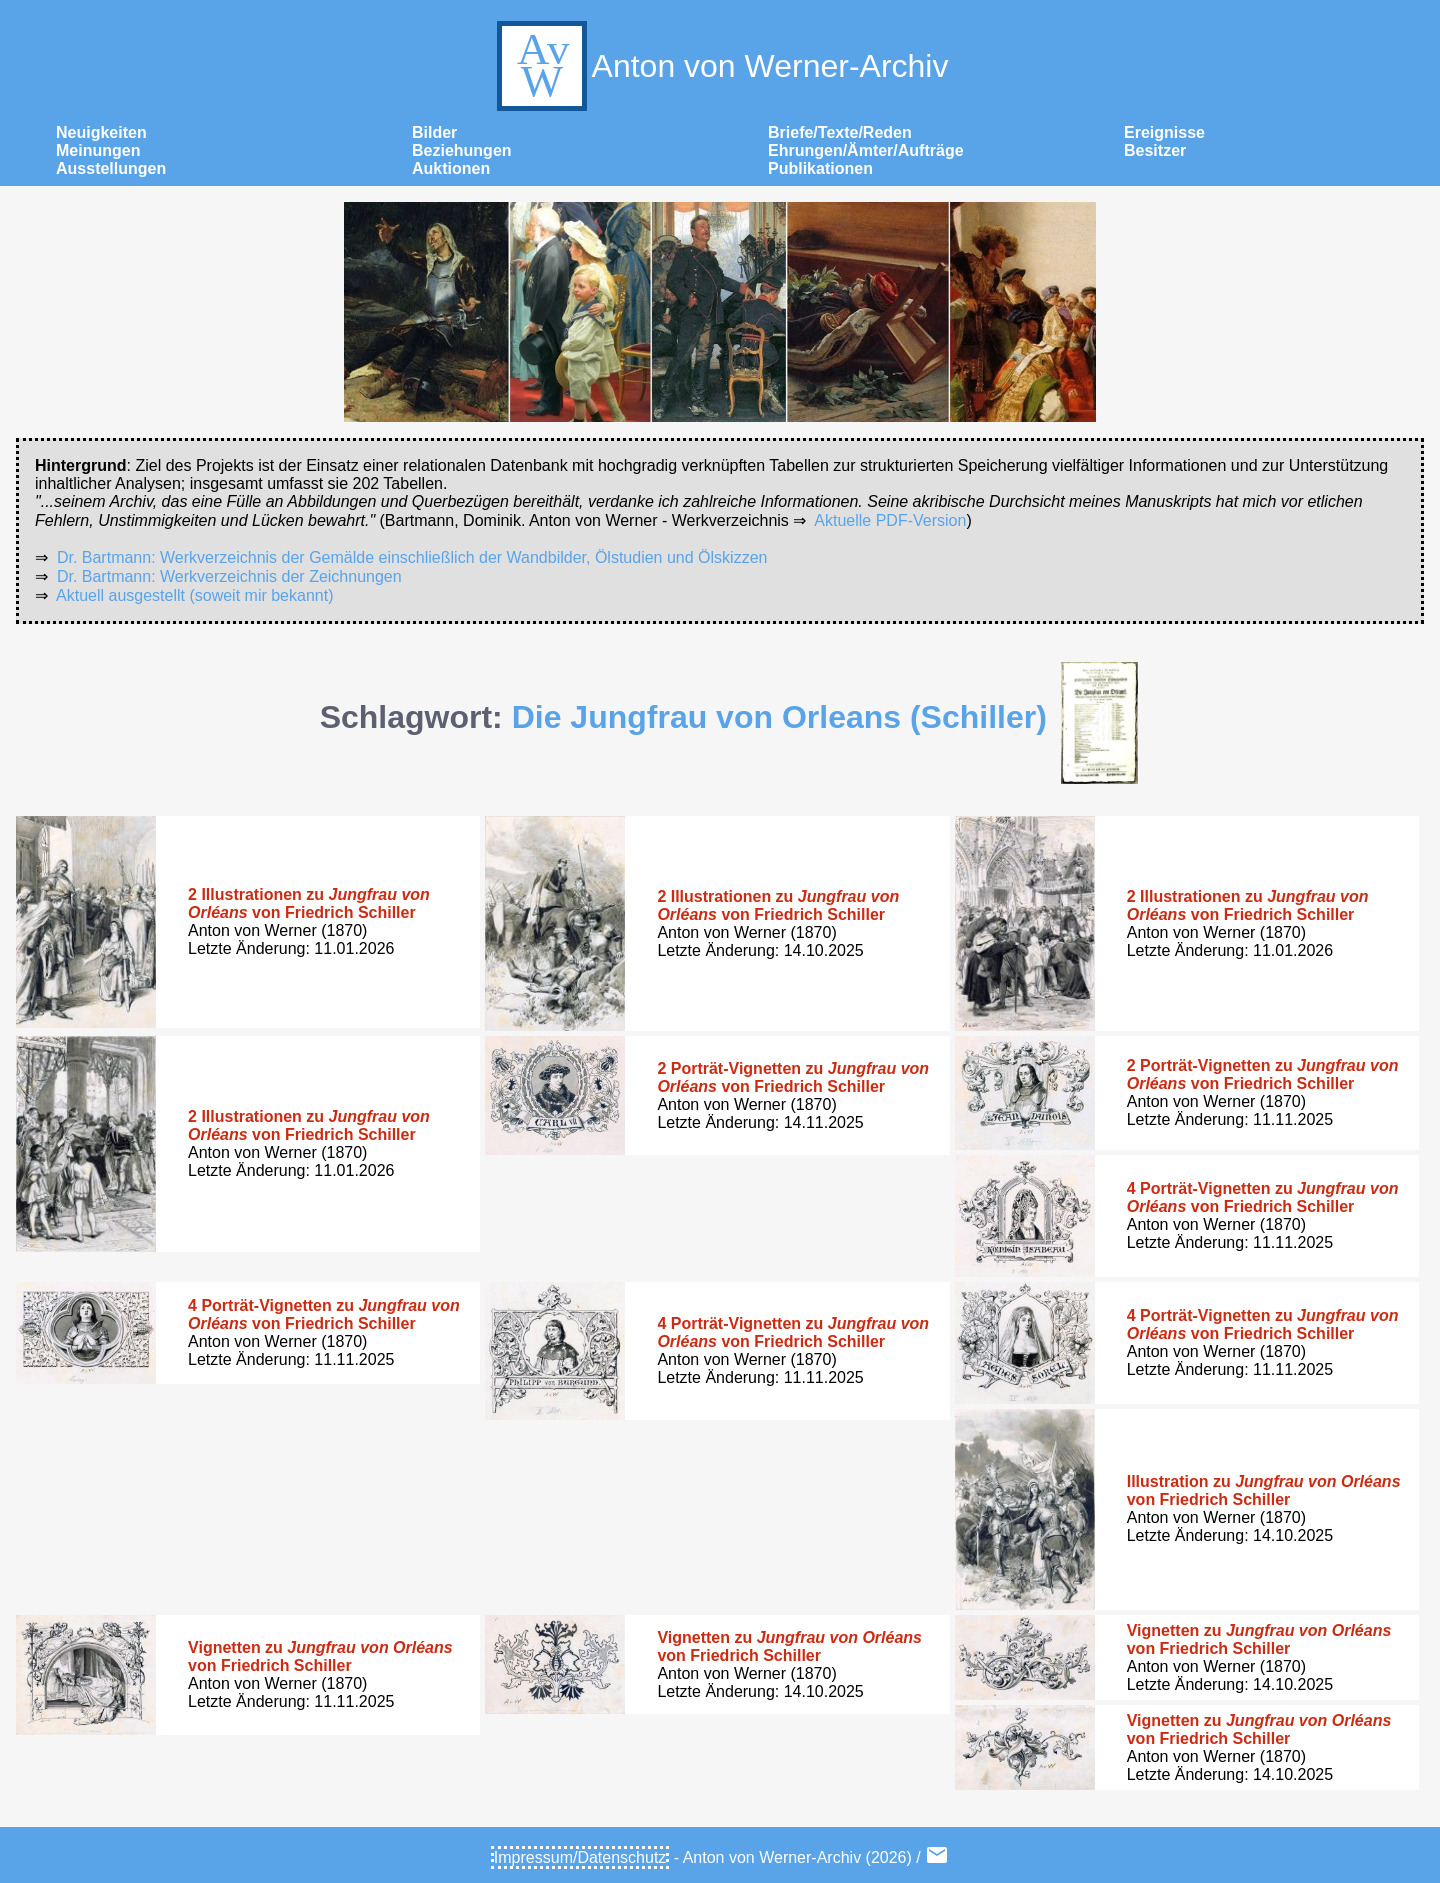 The width and height of the screenshot is (1440, 1883). What do you see at coordinates (229, 576) in the screenshot?
I see `Dr. Bartmann: Werkverzeichnis der Zeichnungen` at bounding box center [229, 576].